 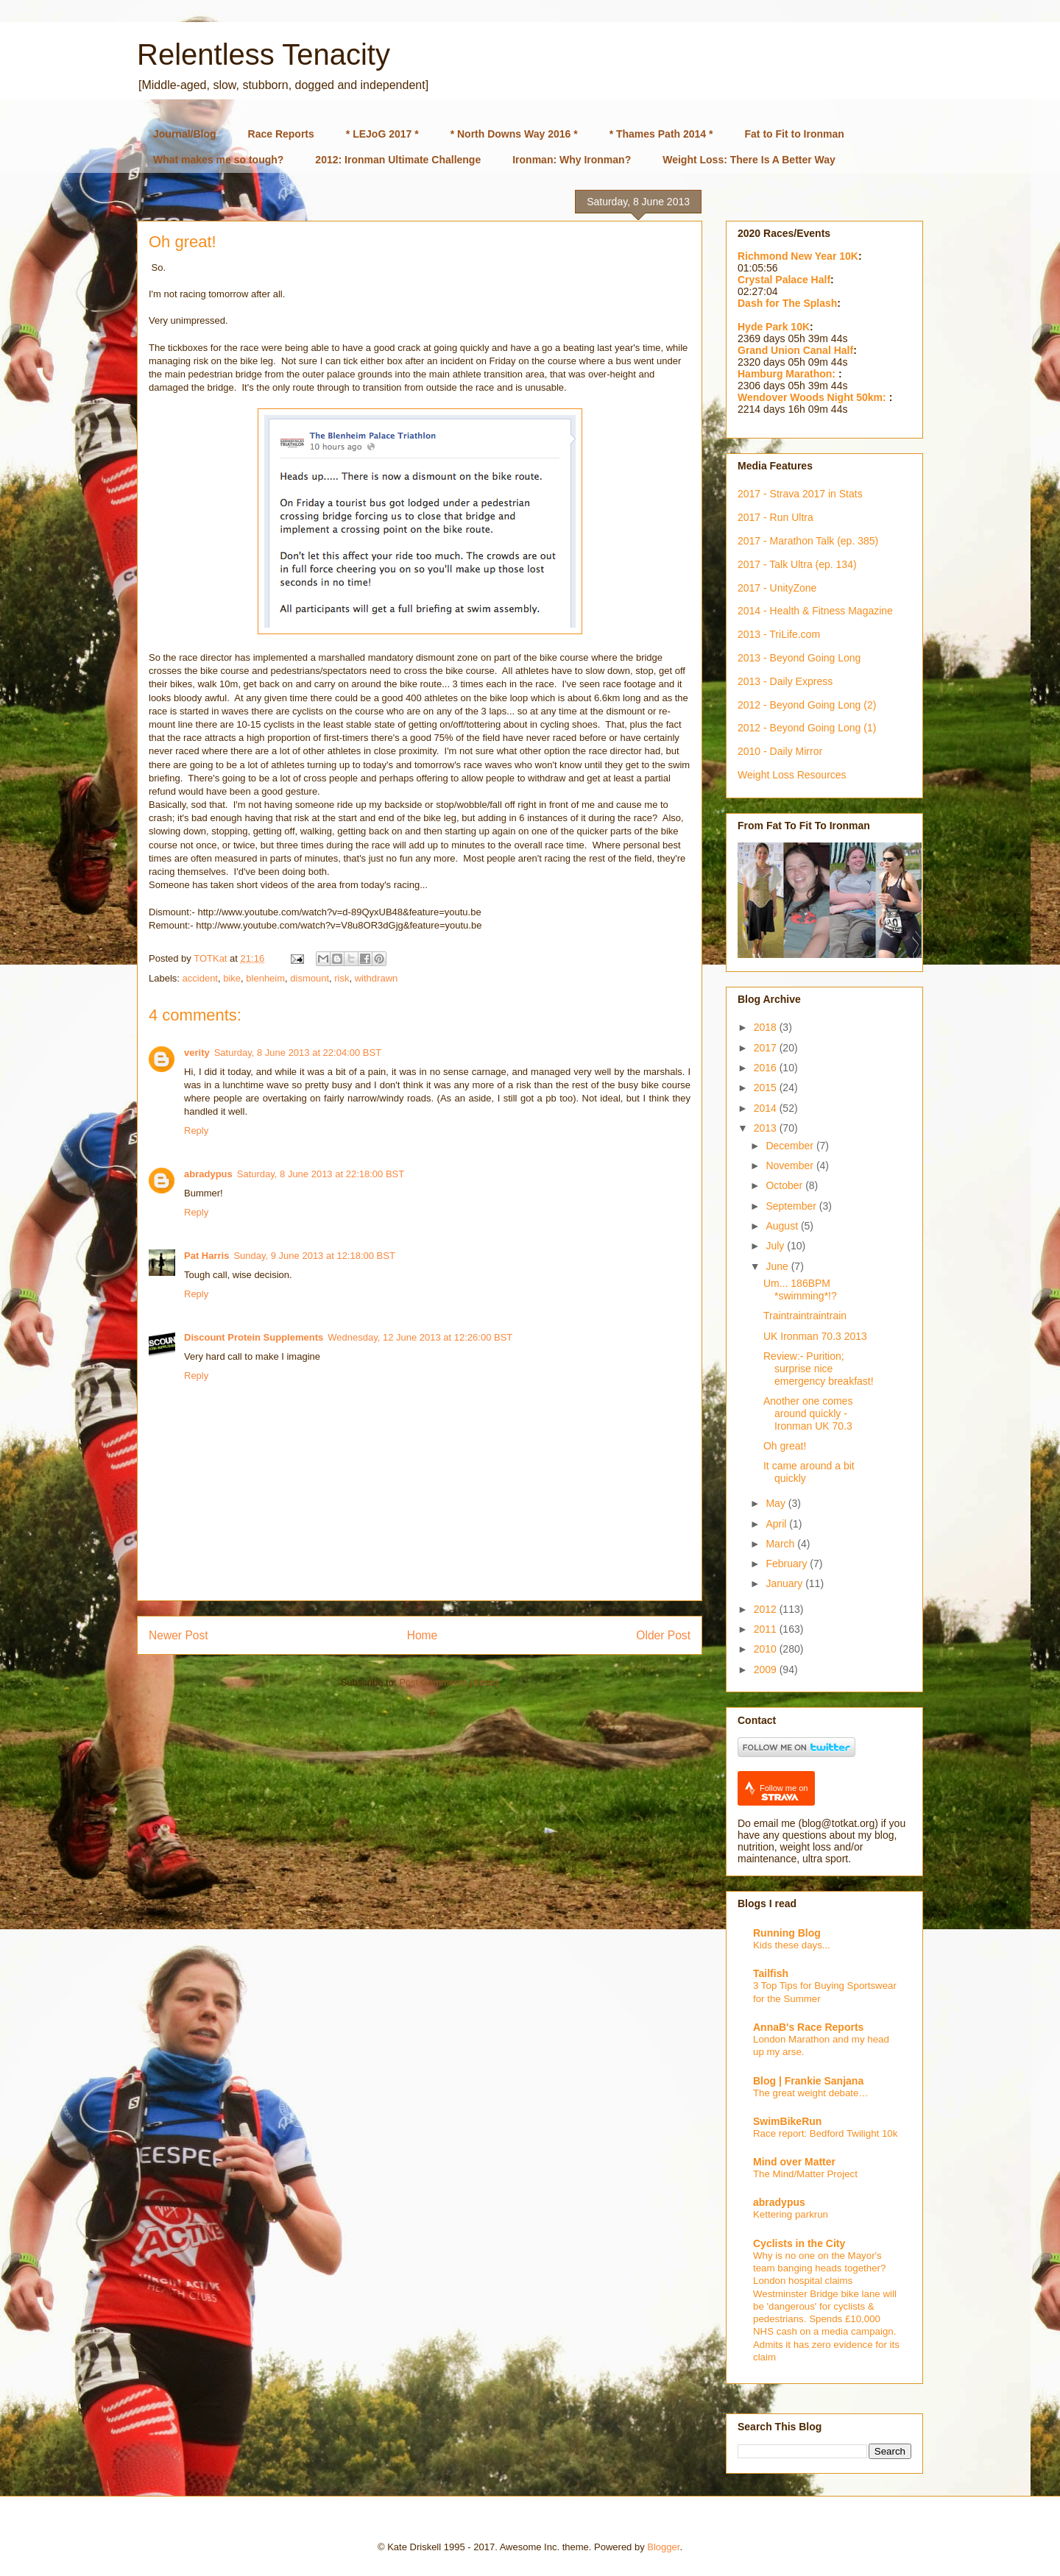 I want to click on risk, so click(x=341, y=978).